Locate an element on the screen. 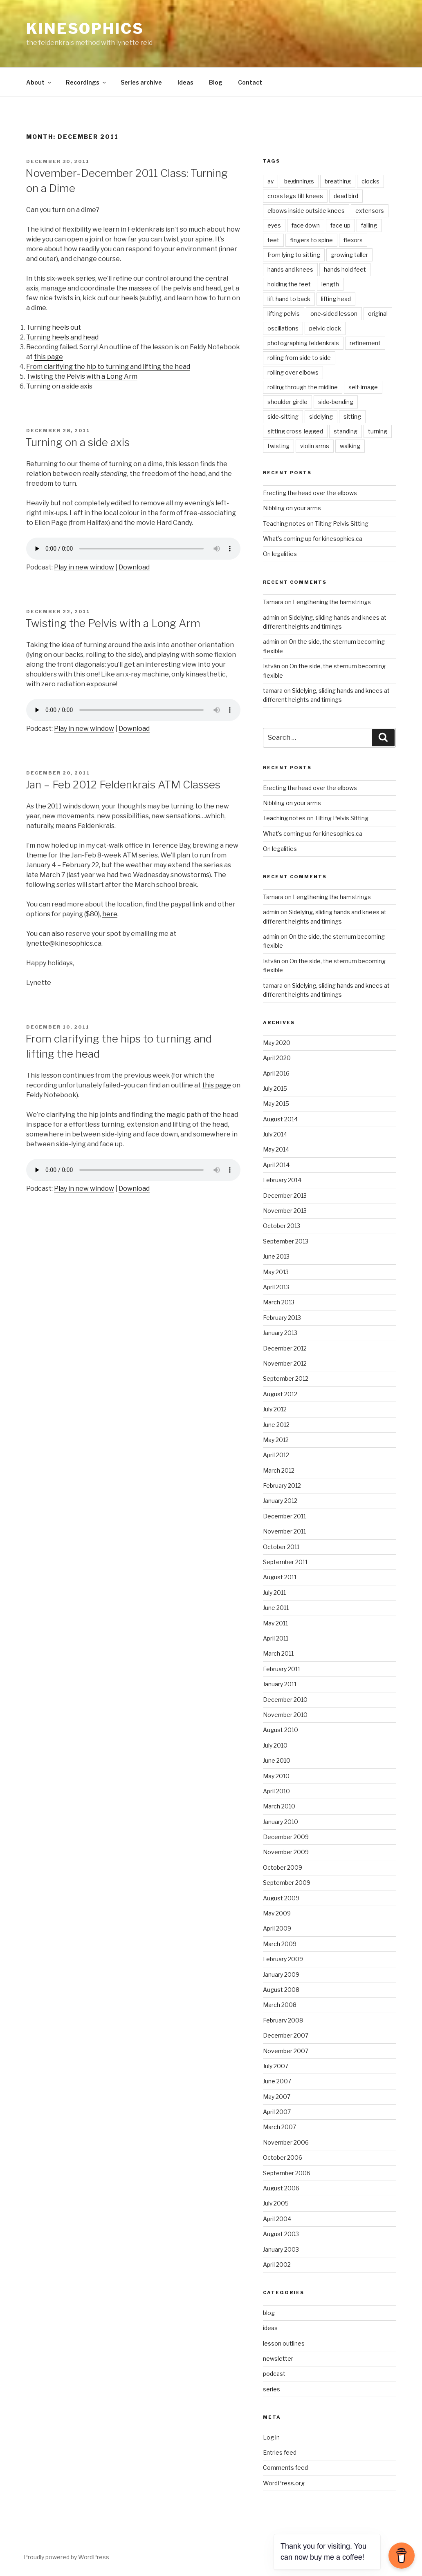 The width and height of the screenshot is (422, 2576). face down is located at coordinates (306, 225).